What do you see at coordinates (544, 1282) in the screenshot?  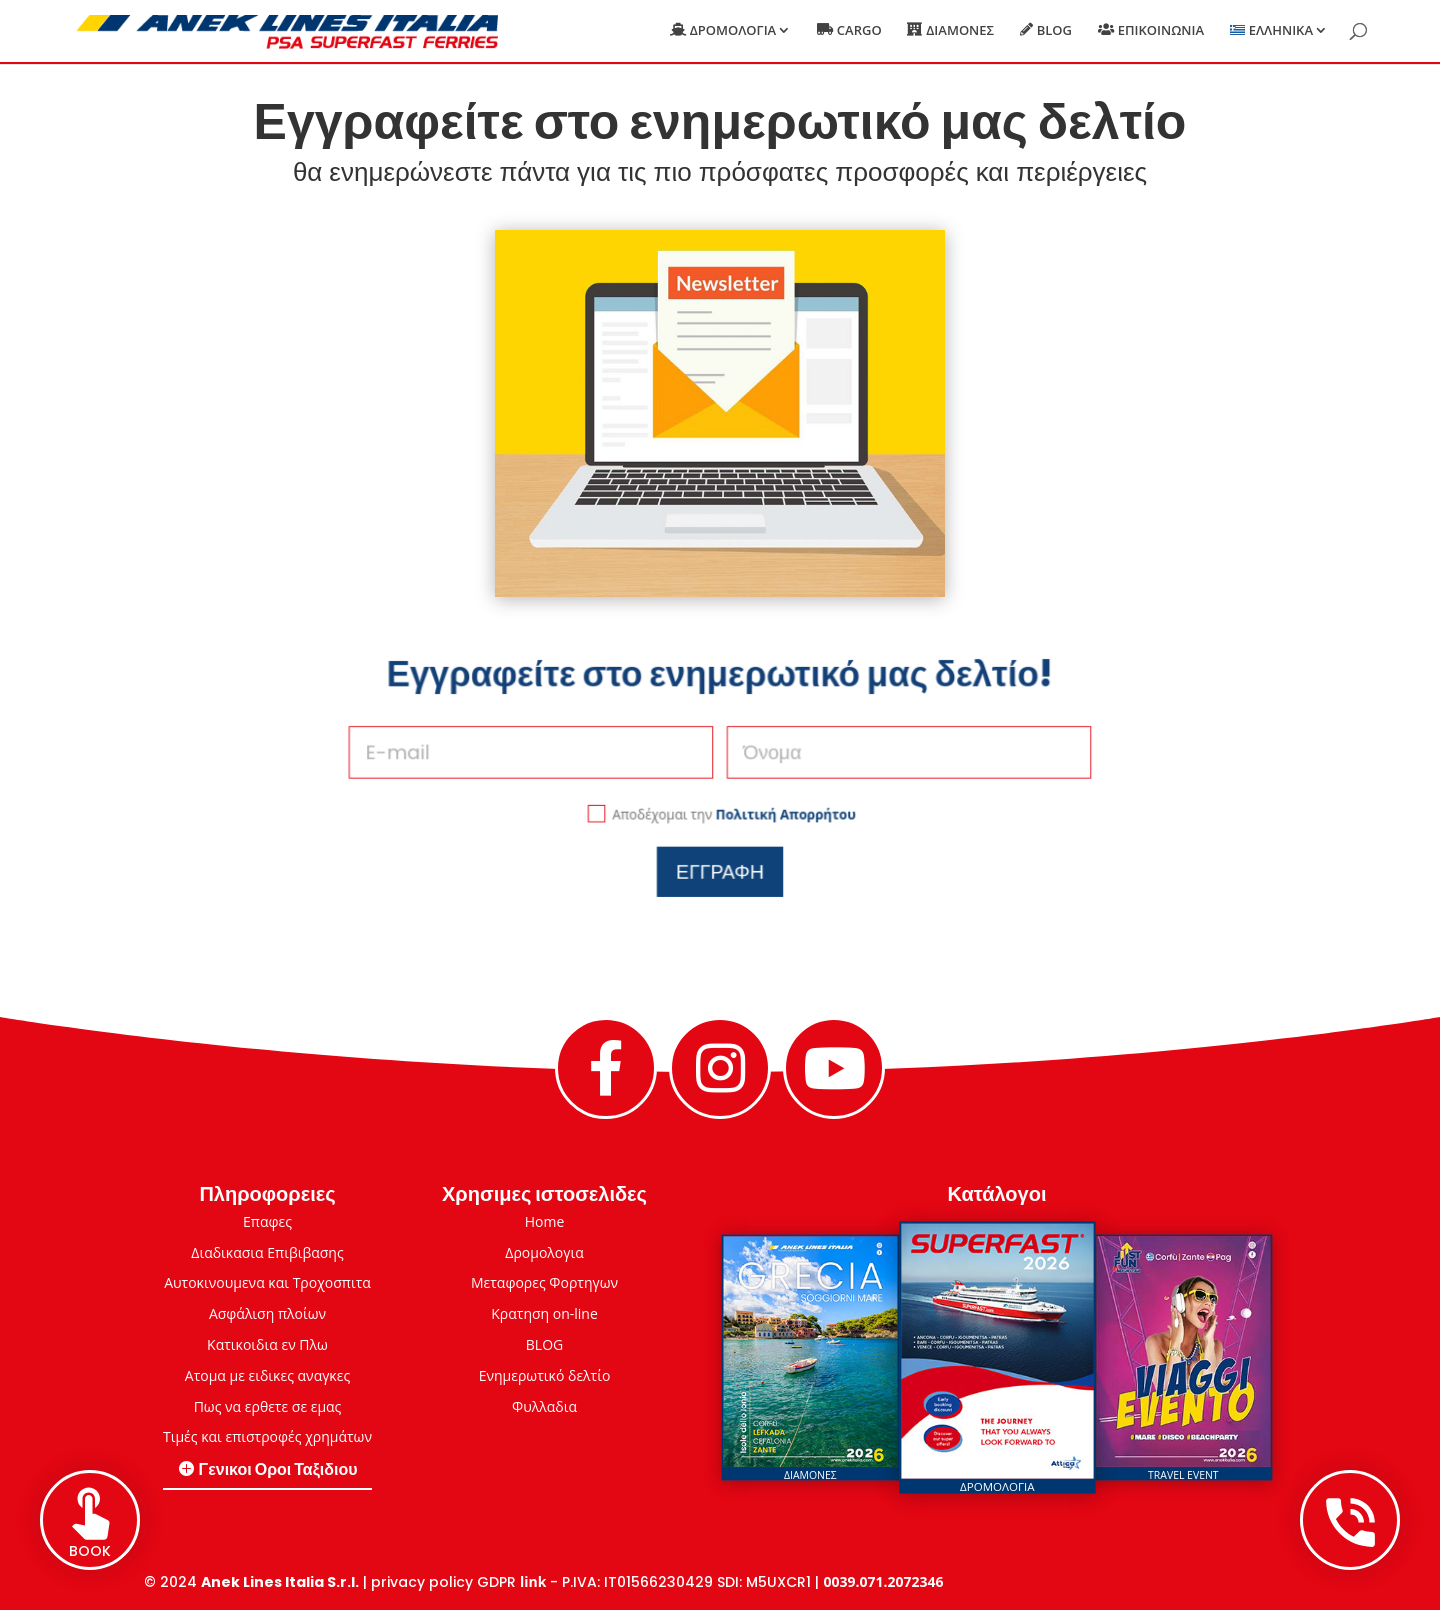 I see `Μεταφορες Φορτηγων` at bounding box center [544, 1282].